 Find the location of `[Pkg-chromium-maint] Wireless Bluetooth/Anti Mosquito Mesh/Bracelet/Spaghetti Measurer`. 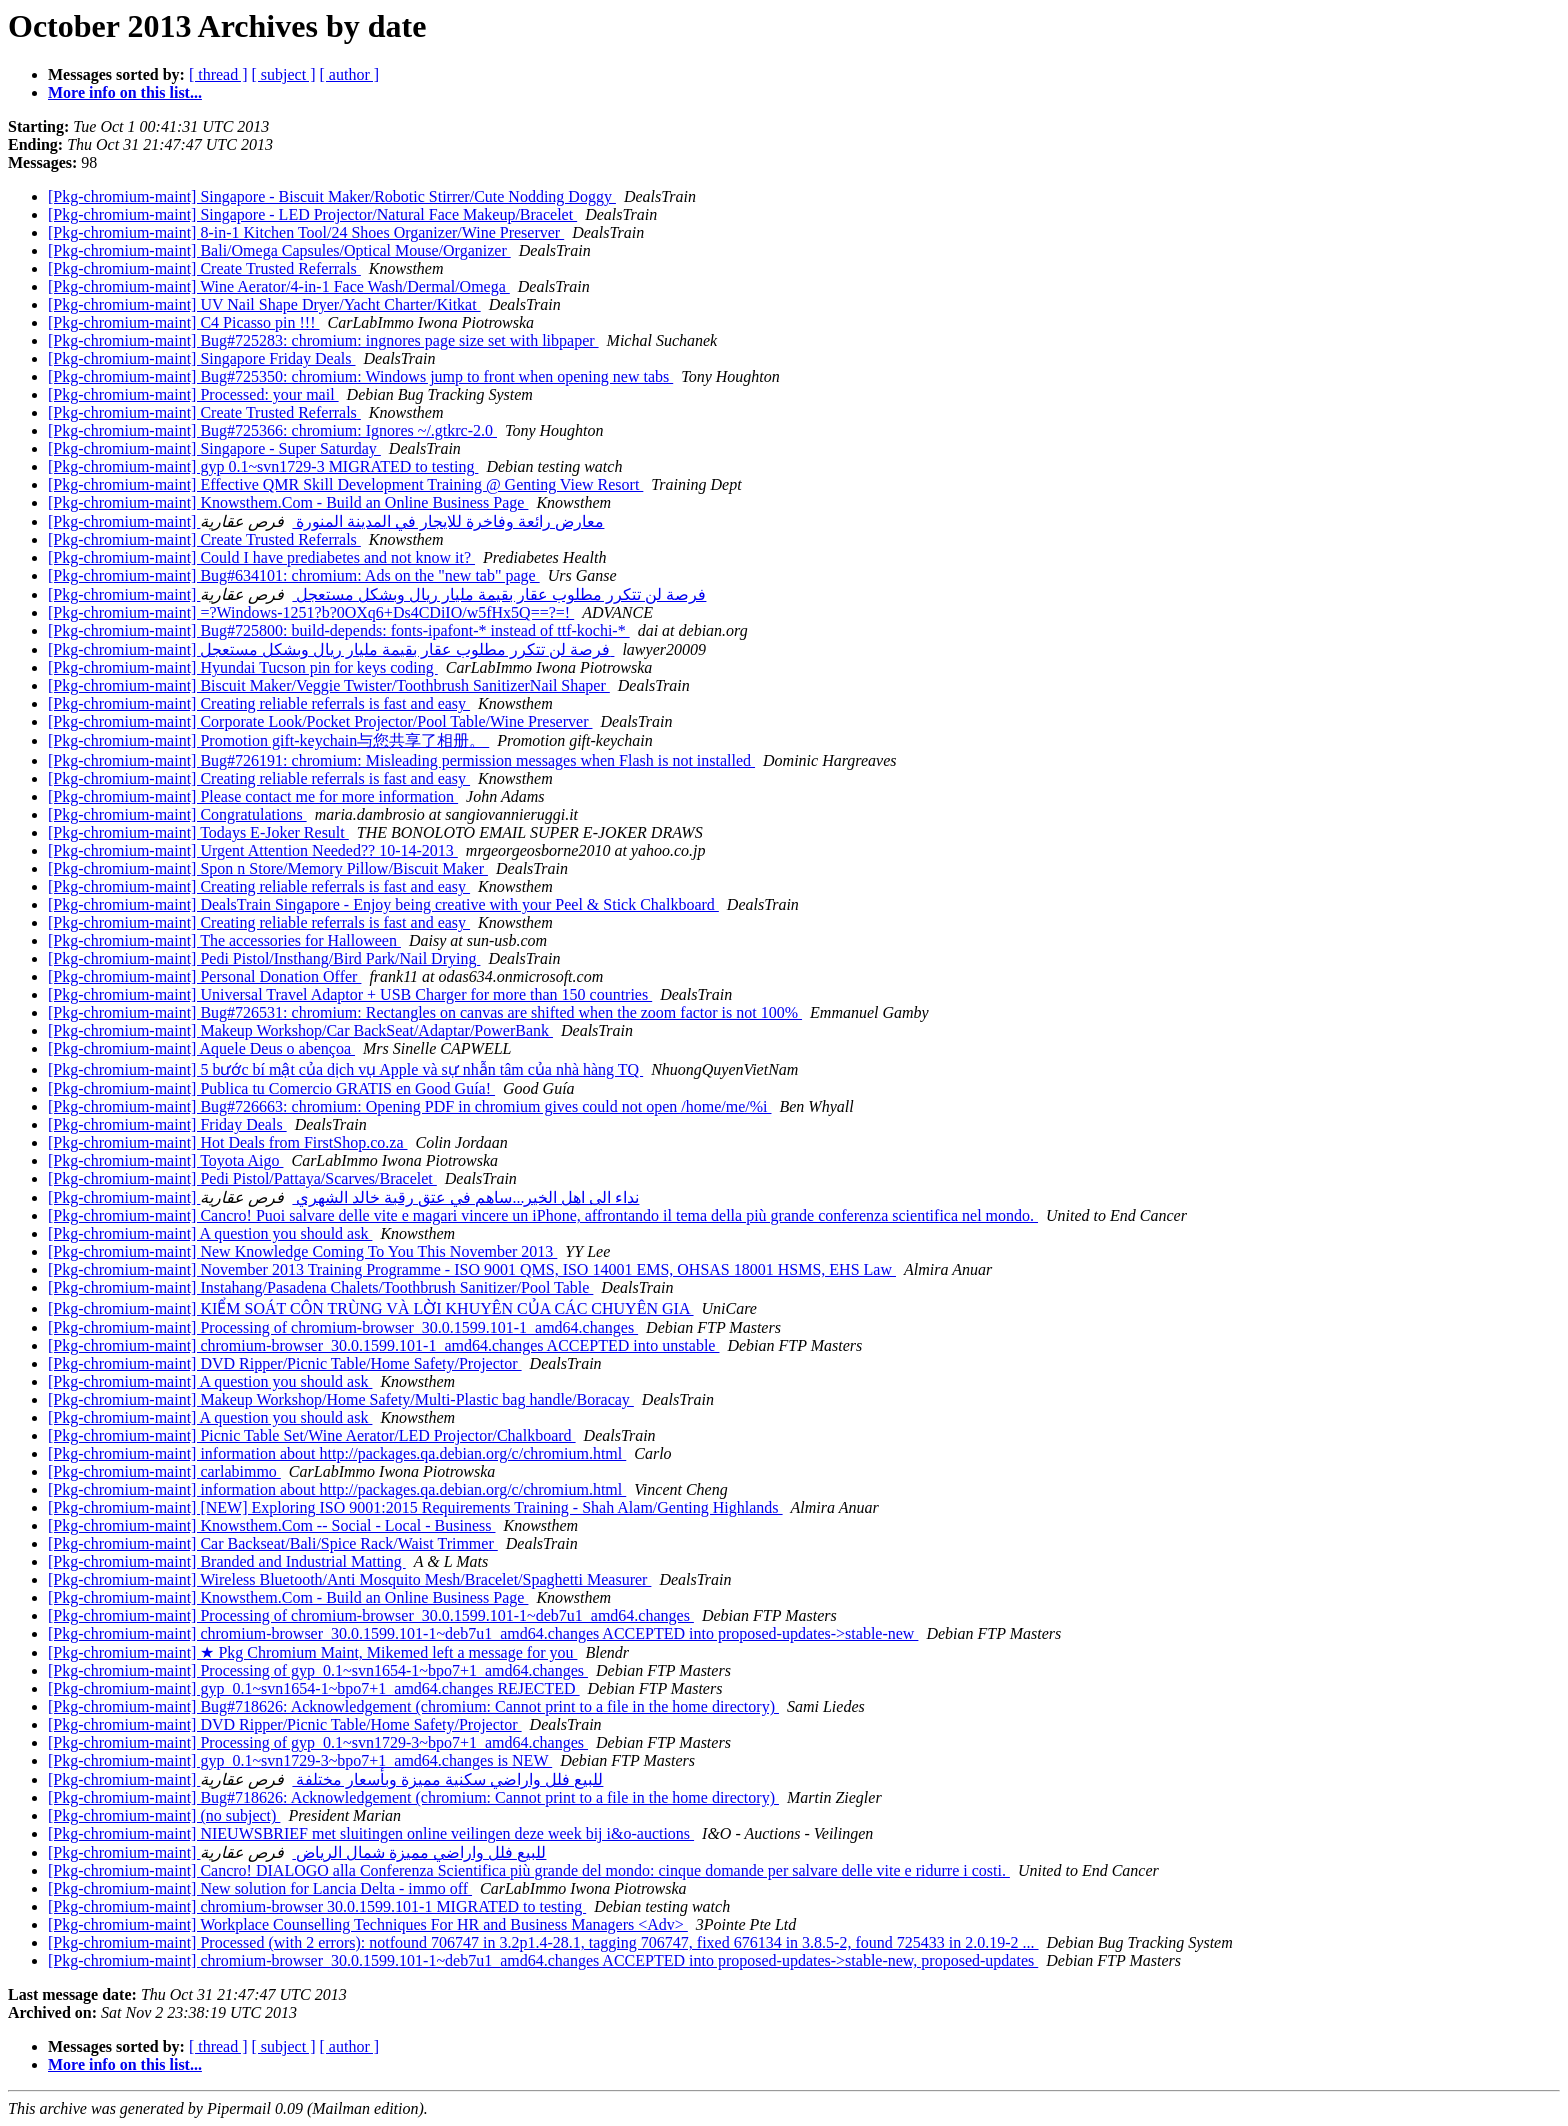

[Pkg-chromium-maint] Wireless Bluetooth/Anti Mosquito Mesh/Bracelet/Spaghetti Measurer is located at coordinates (349, 1579).